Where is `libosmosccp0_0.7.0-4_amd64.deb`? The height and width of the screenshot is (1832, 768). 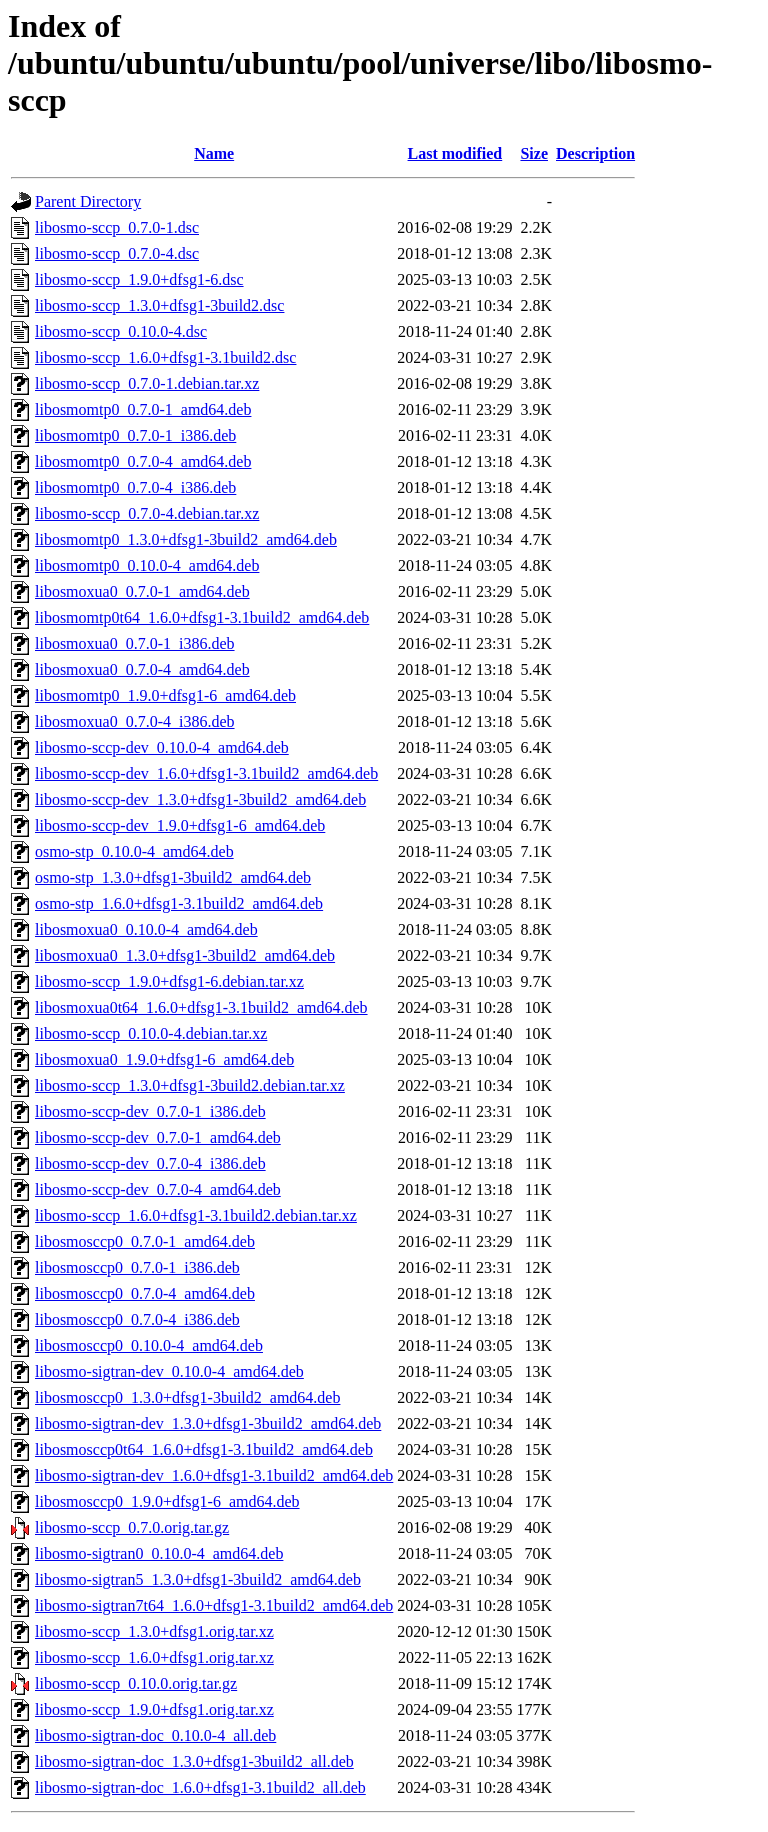 libosmosccp0_0.7.0-4_amd64.deb is located at coordinates (145, 1293).